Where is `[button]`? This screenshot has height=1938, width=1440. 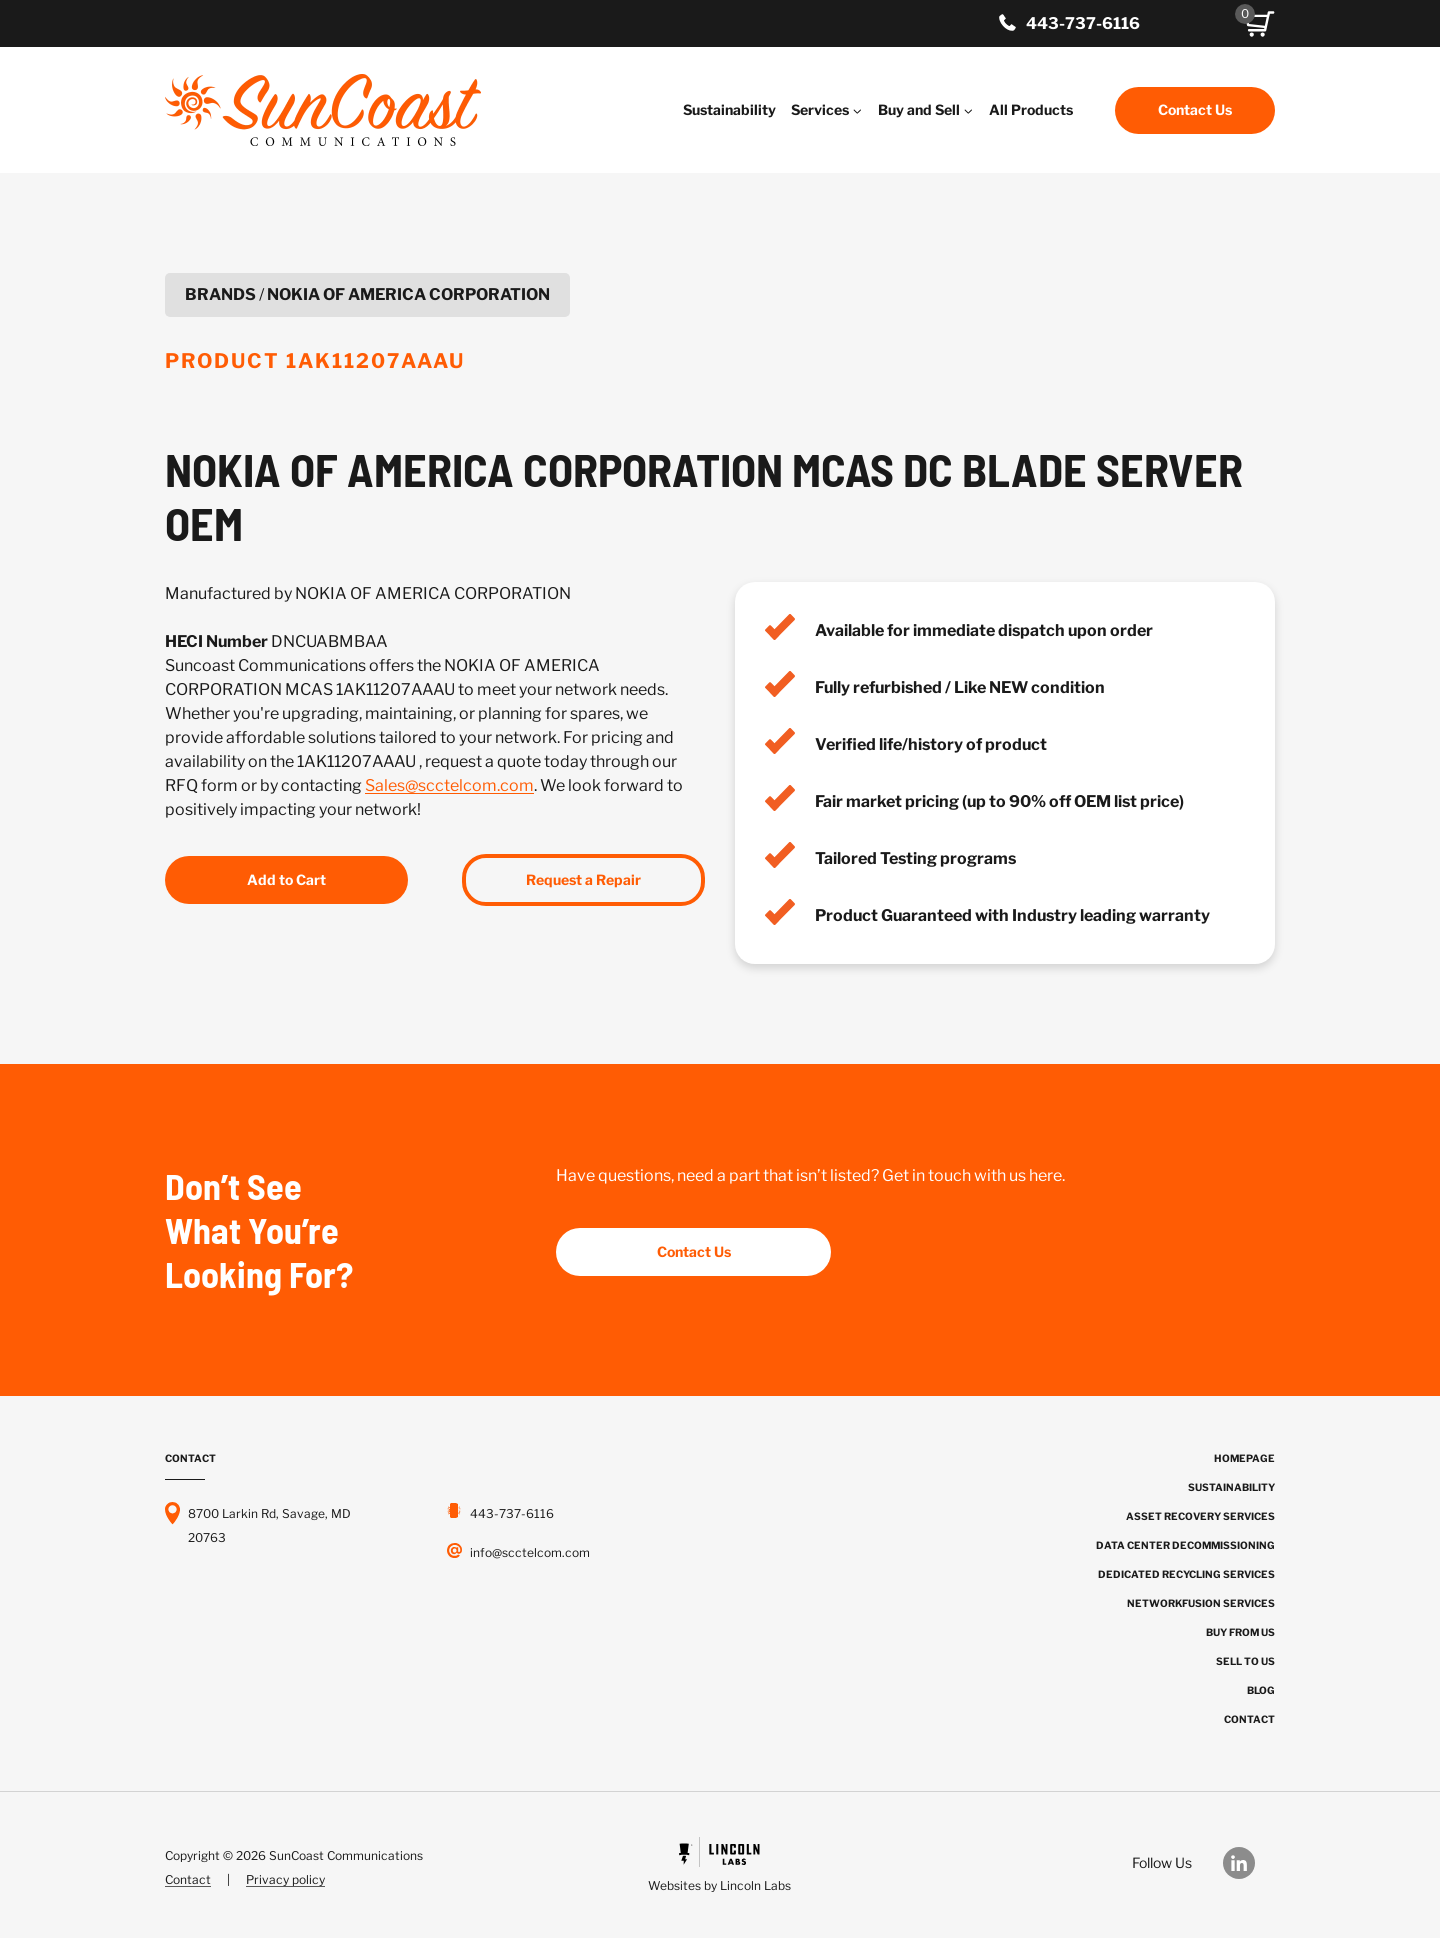 [button] is located at coordinates (1260, 24).